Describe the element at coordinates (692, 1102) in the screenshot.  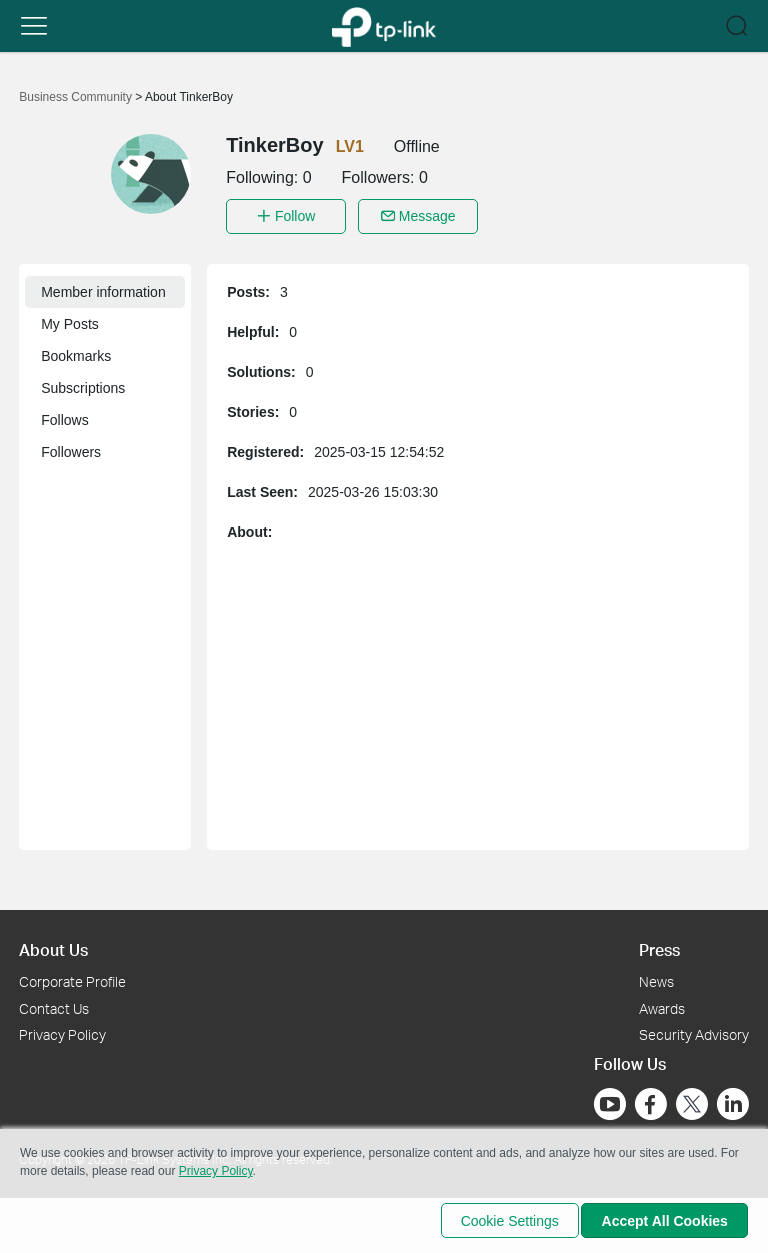
I see `[Go to Twitter]` at that location.